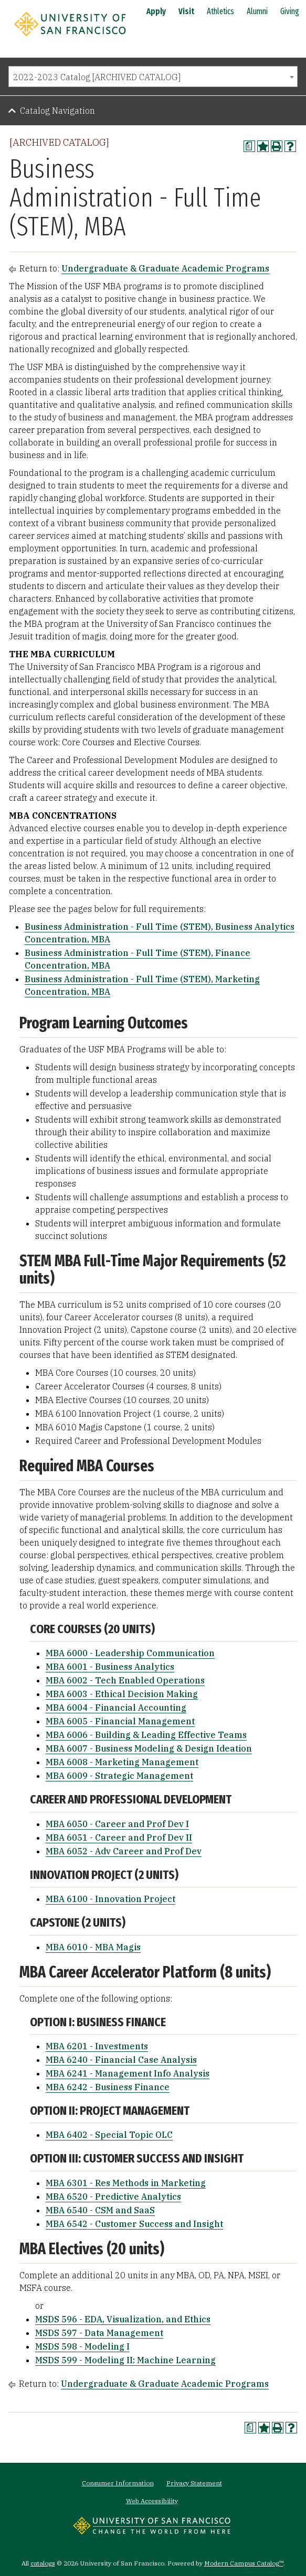 This screenshot has width=306, height=2576. What do you see at coordinates (109, 2134) in the screenshot?
I see `MBA 6402 - Special Topic OLC` at bounding box center [109, 2134].